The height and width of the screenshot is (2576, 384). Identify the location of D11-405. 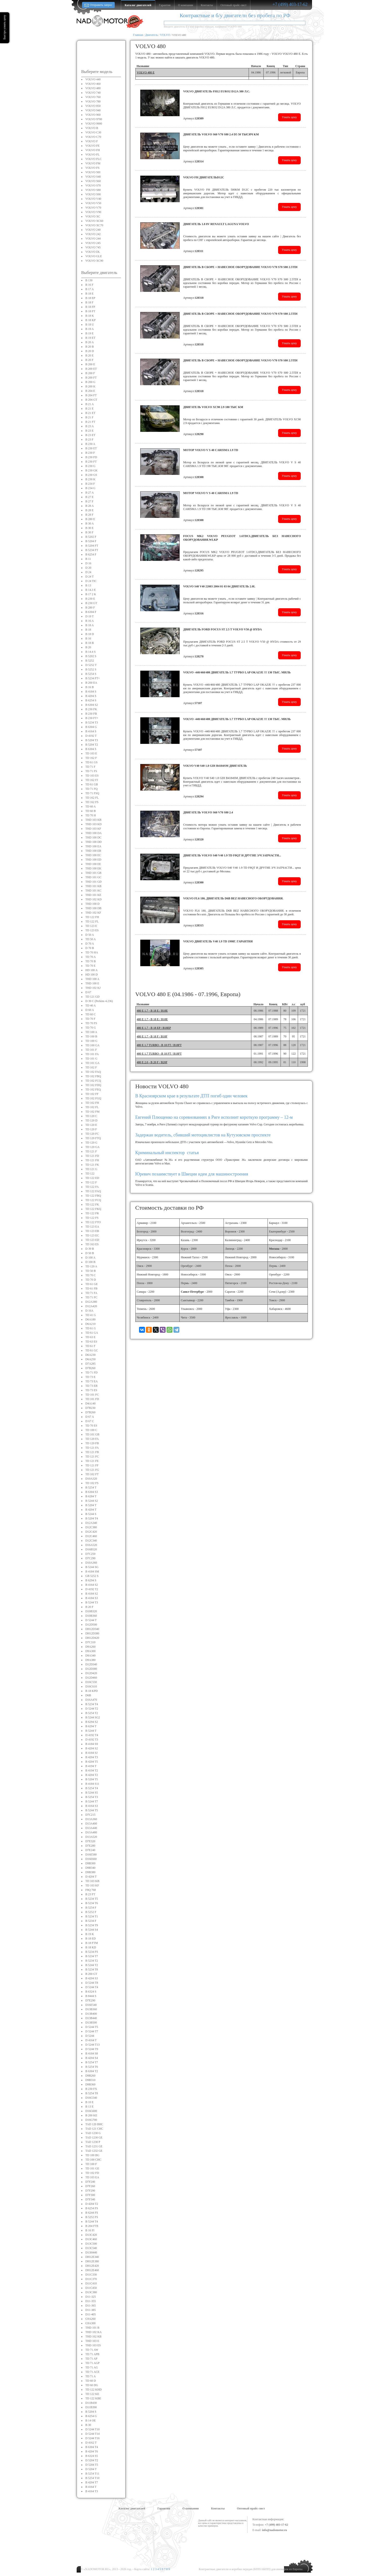
(90, 2314).